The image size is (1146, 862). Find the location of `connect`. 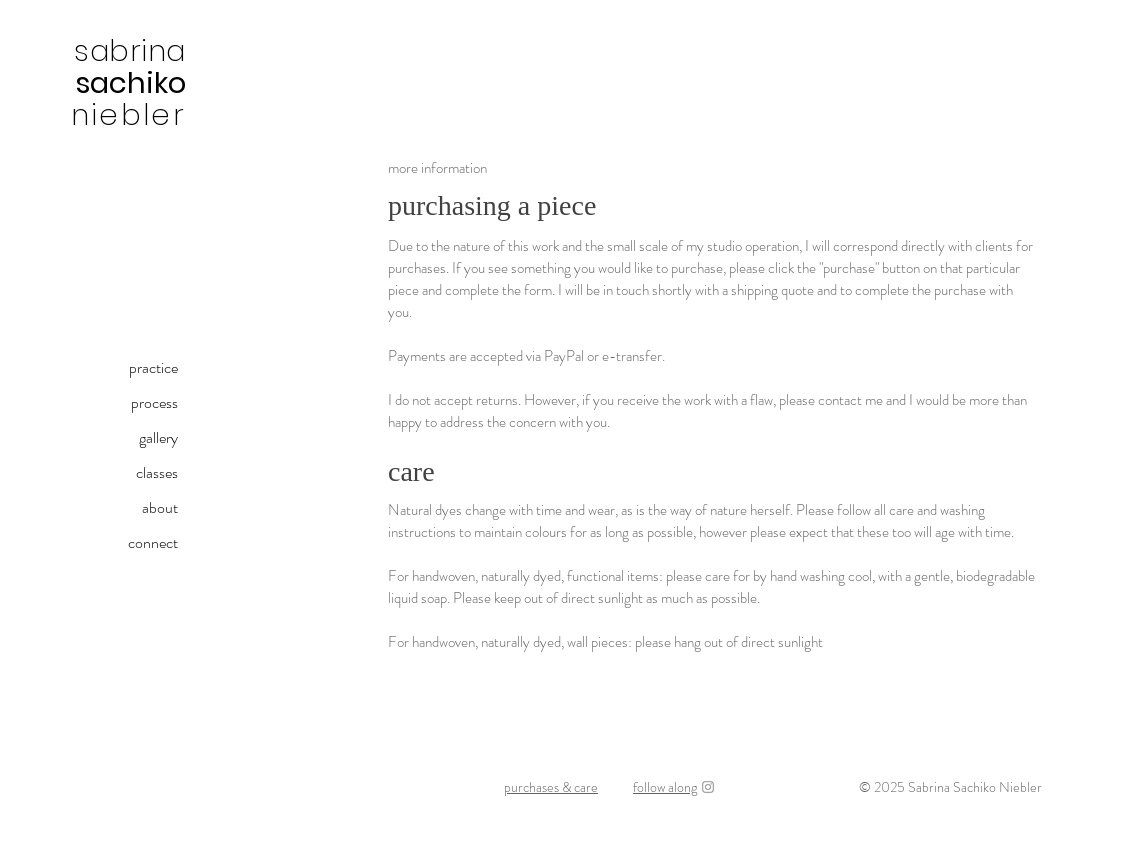

connect is located at coordinates (153, 542).